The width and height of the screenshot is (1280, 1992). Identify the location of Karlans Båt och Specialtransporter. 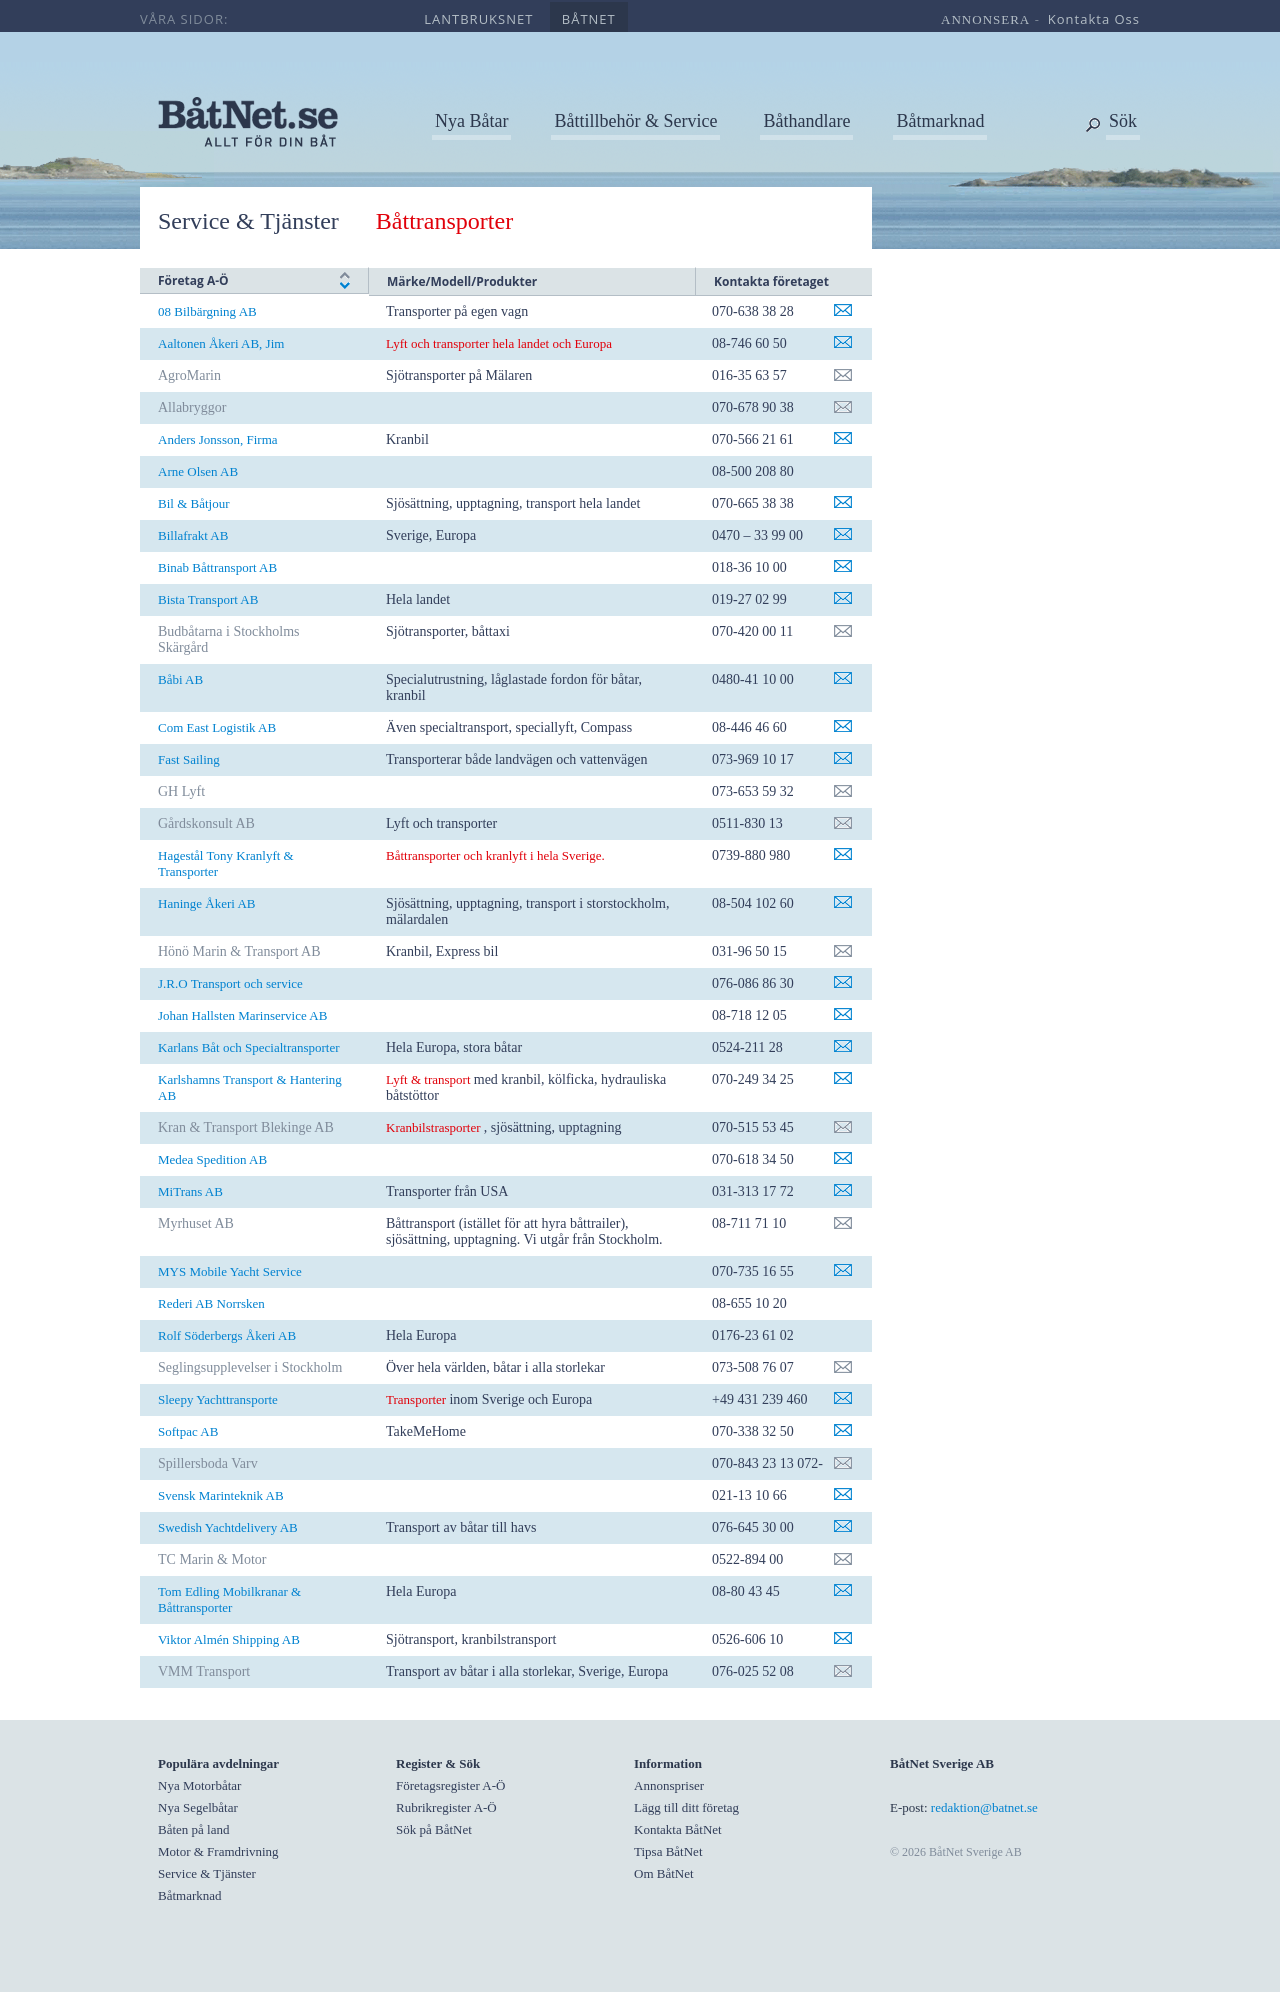
(249, 1047).